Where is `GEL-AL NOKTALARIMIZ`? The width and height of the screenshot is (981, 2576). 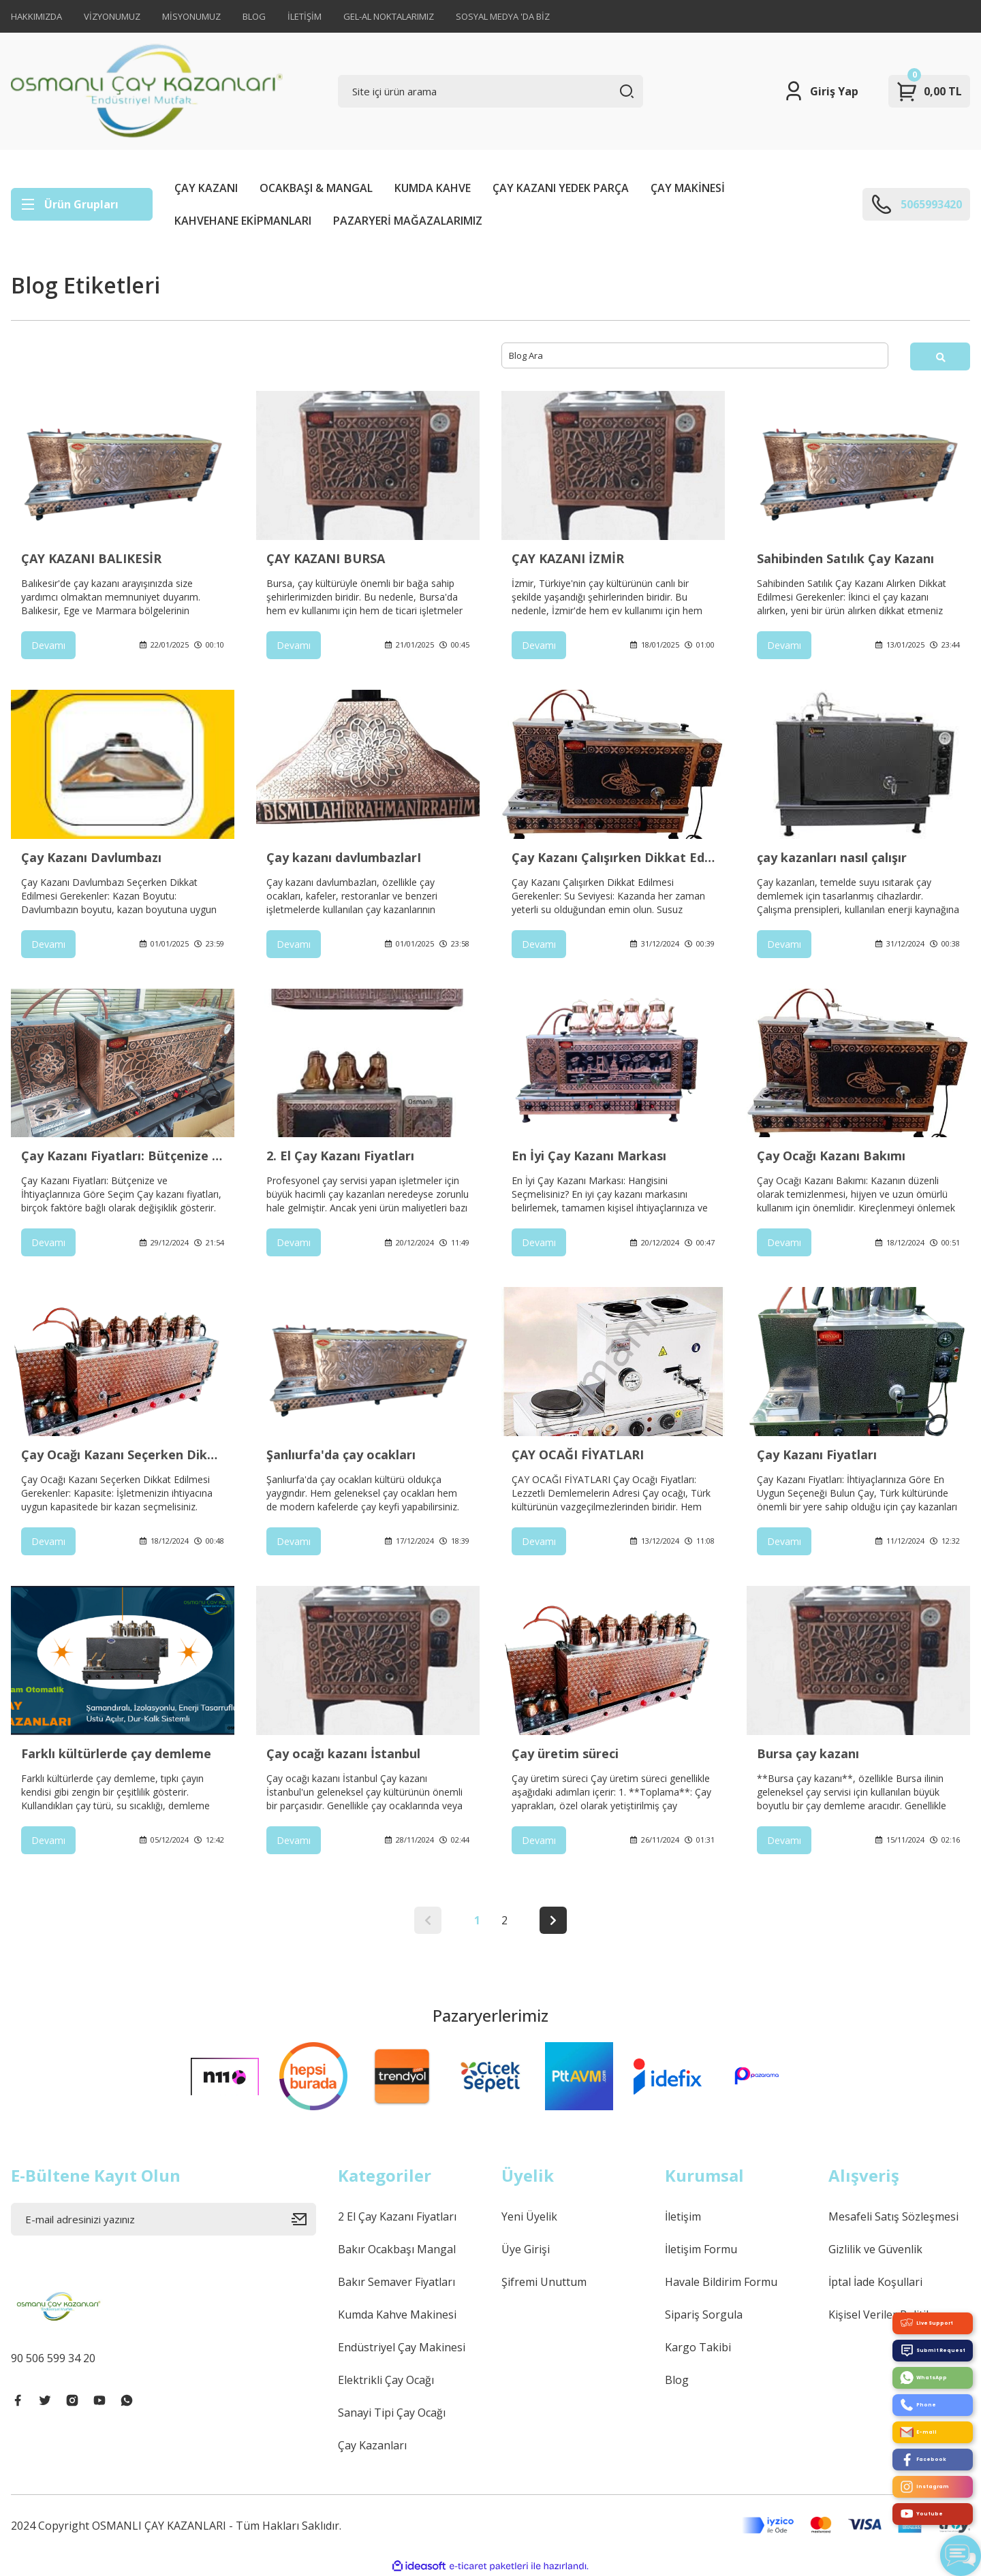
GEL-AL NOKTALARIMIZ is located at coordinates (388, 16).